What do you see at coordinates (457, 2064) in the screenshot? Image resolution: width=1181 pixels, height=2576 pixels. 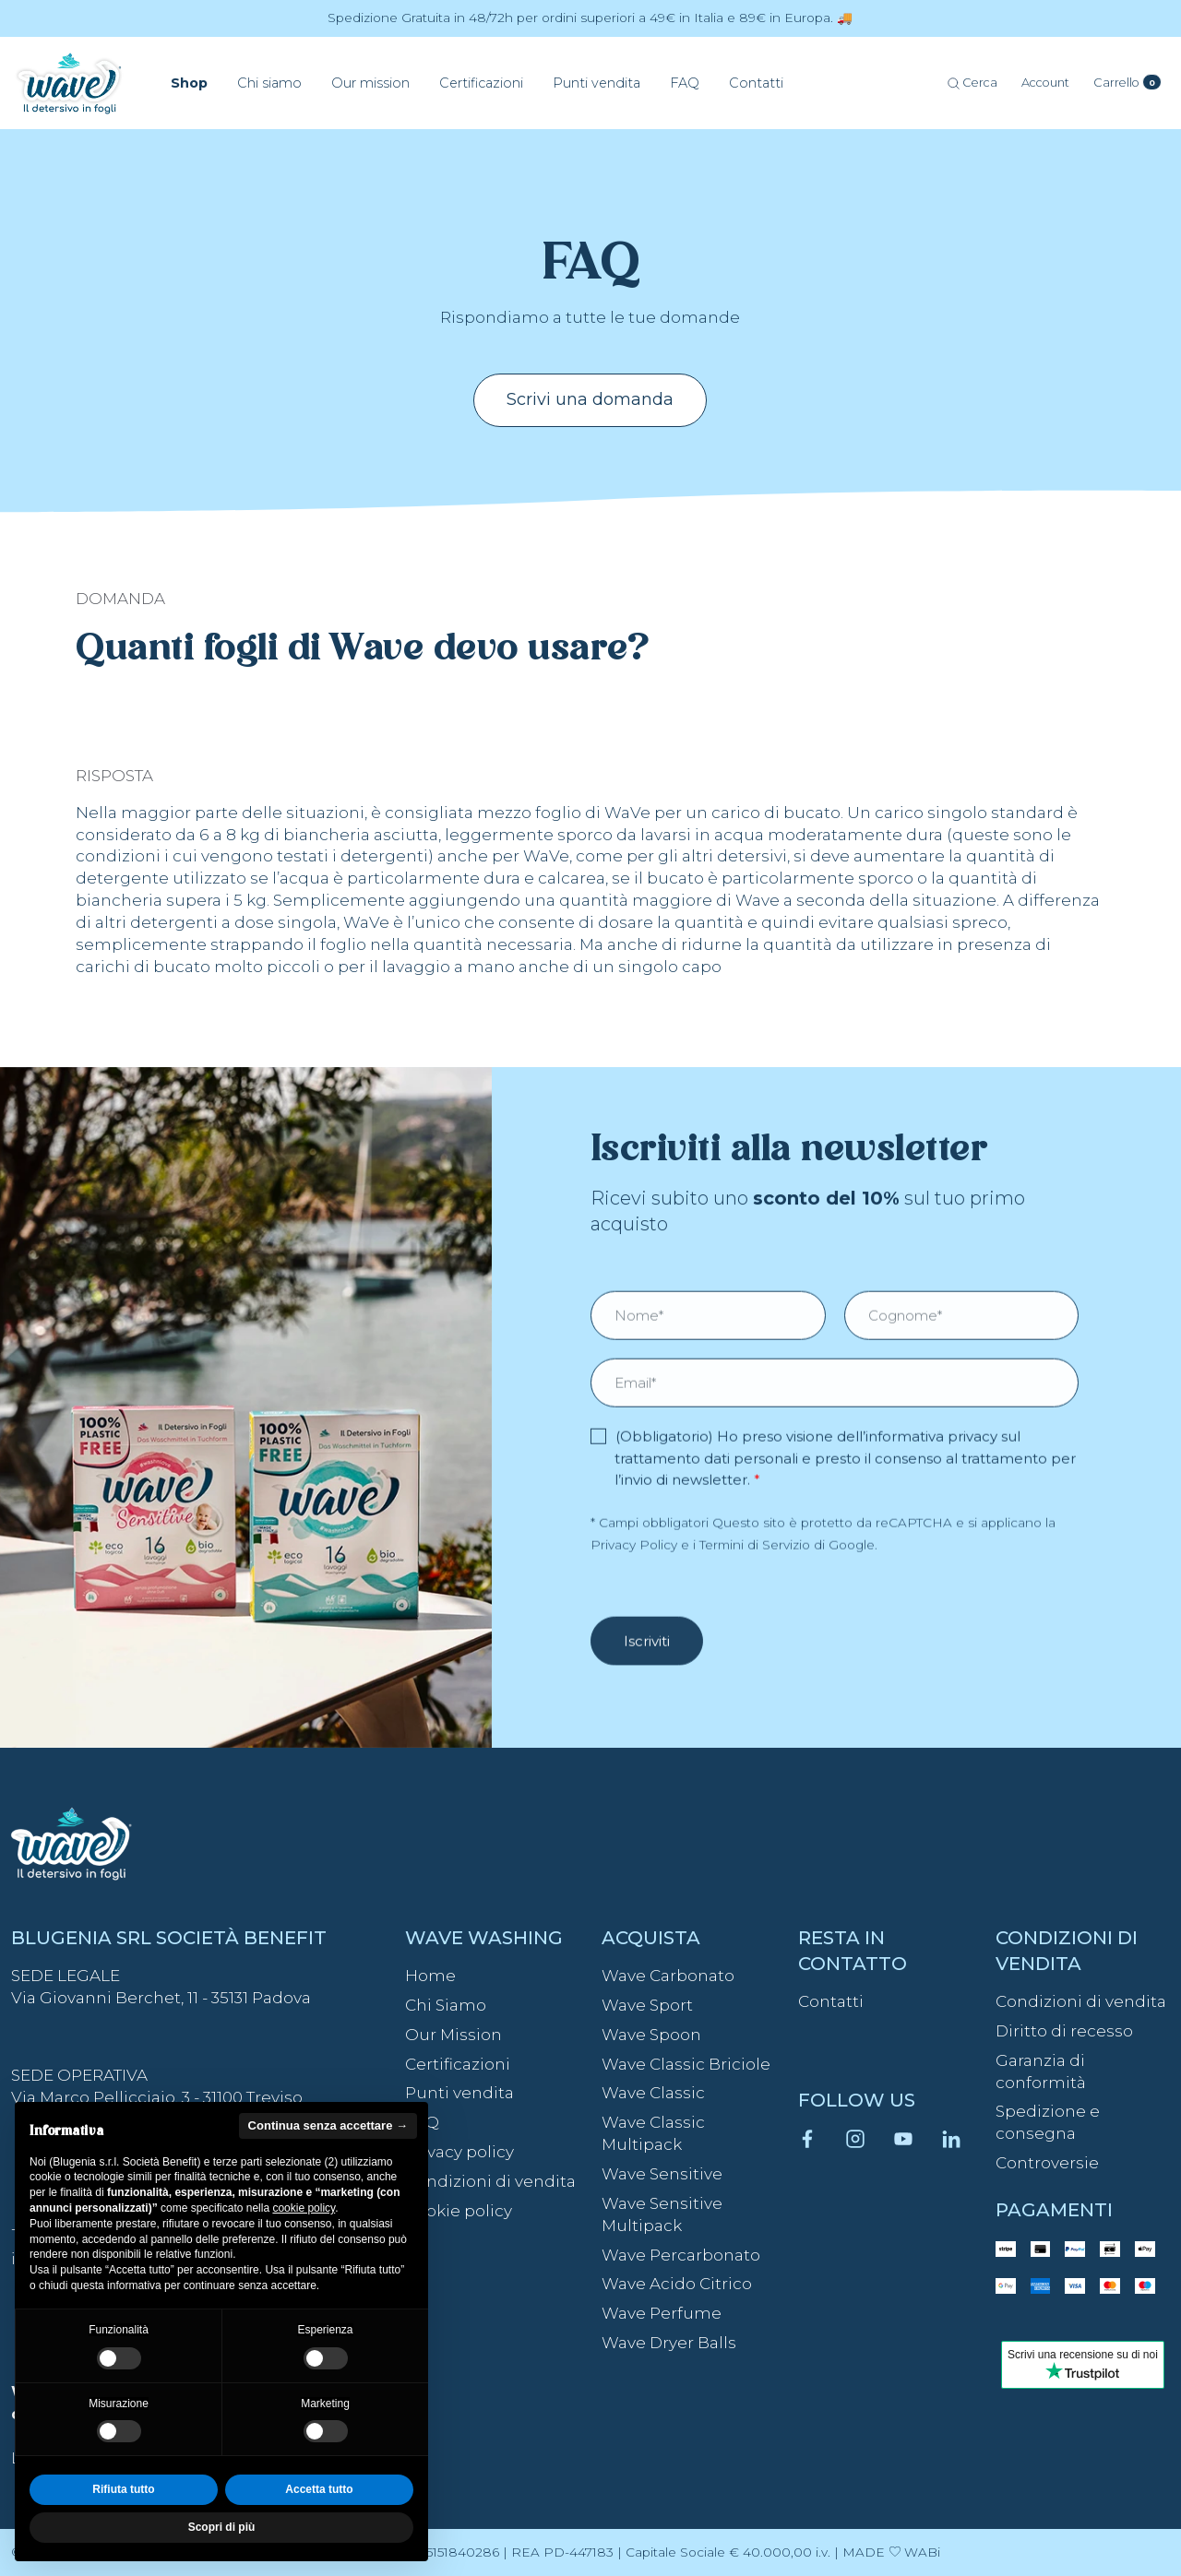 I see `Certificazioni` at bounding box center [457, 2064].